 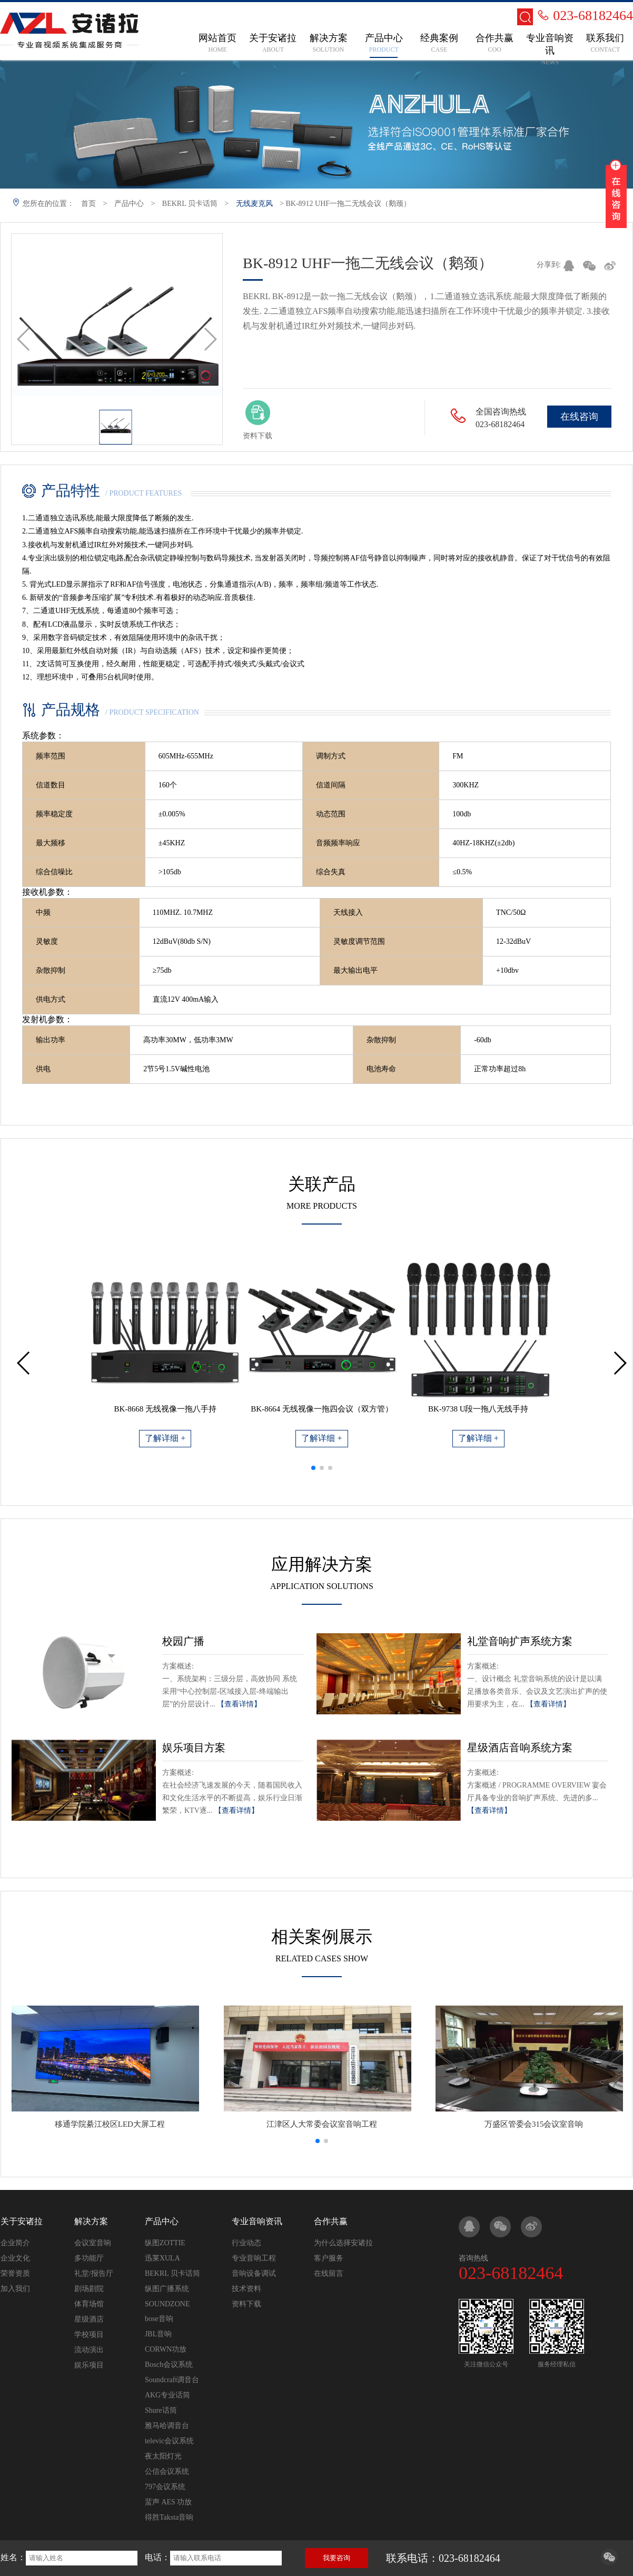 I want to click on 礼堂音响扩声系统方案, so click(x=519, y=1641).